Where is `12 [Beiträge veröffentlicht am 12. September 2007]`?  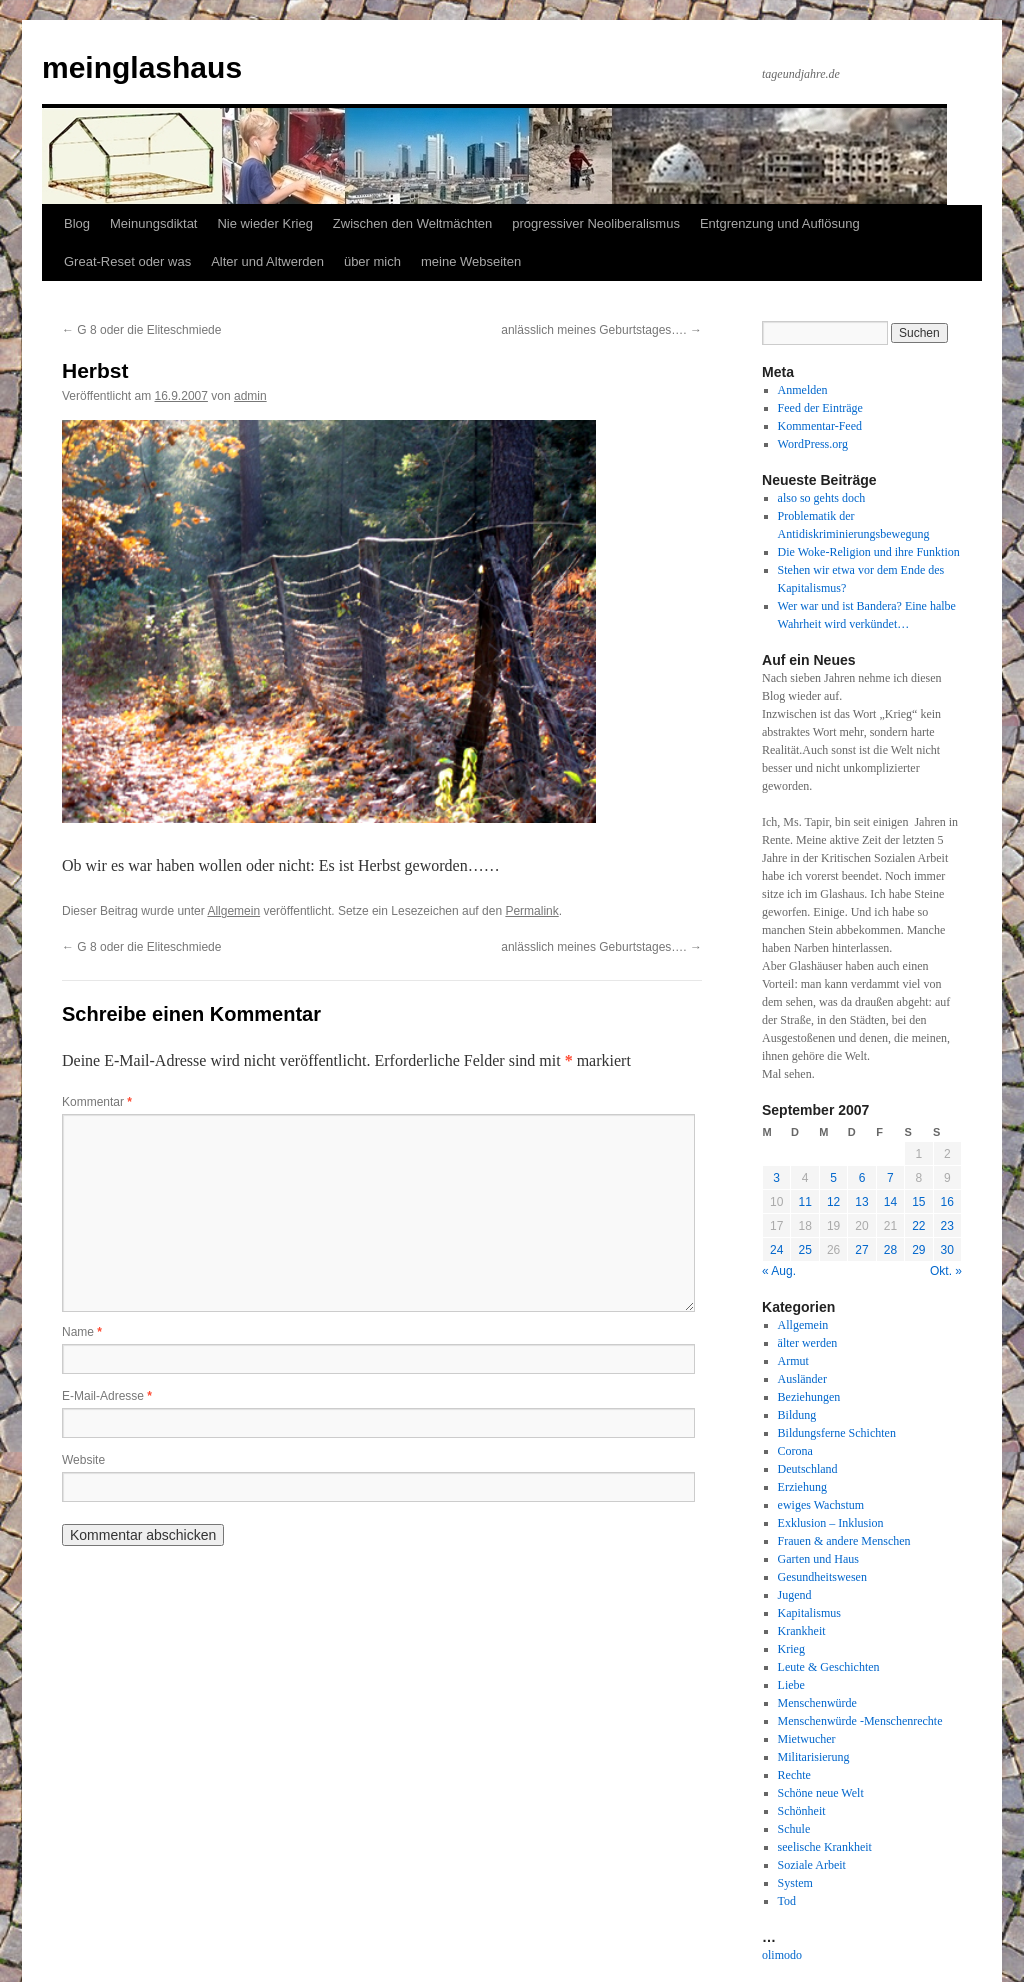
12 [Beiträge veröffentlicht am 12. September 2007] is located at coordinates (833, 1202).